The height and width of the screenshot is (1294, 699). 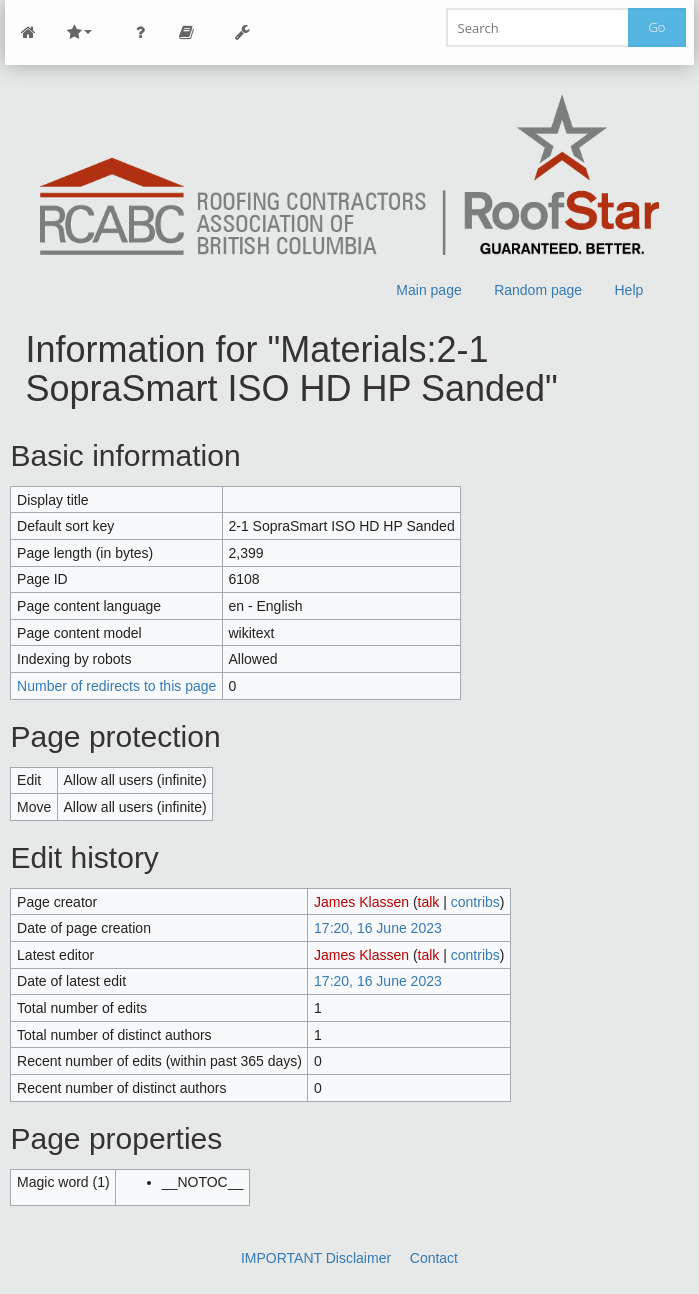 I want to click on talk, so click(x=429, y=902).